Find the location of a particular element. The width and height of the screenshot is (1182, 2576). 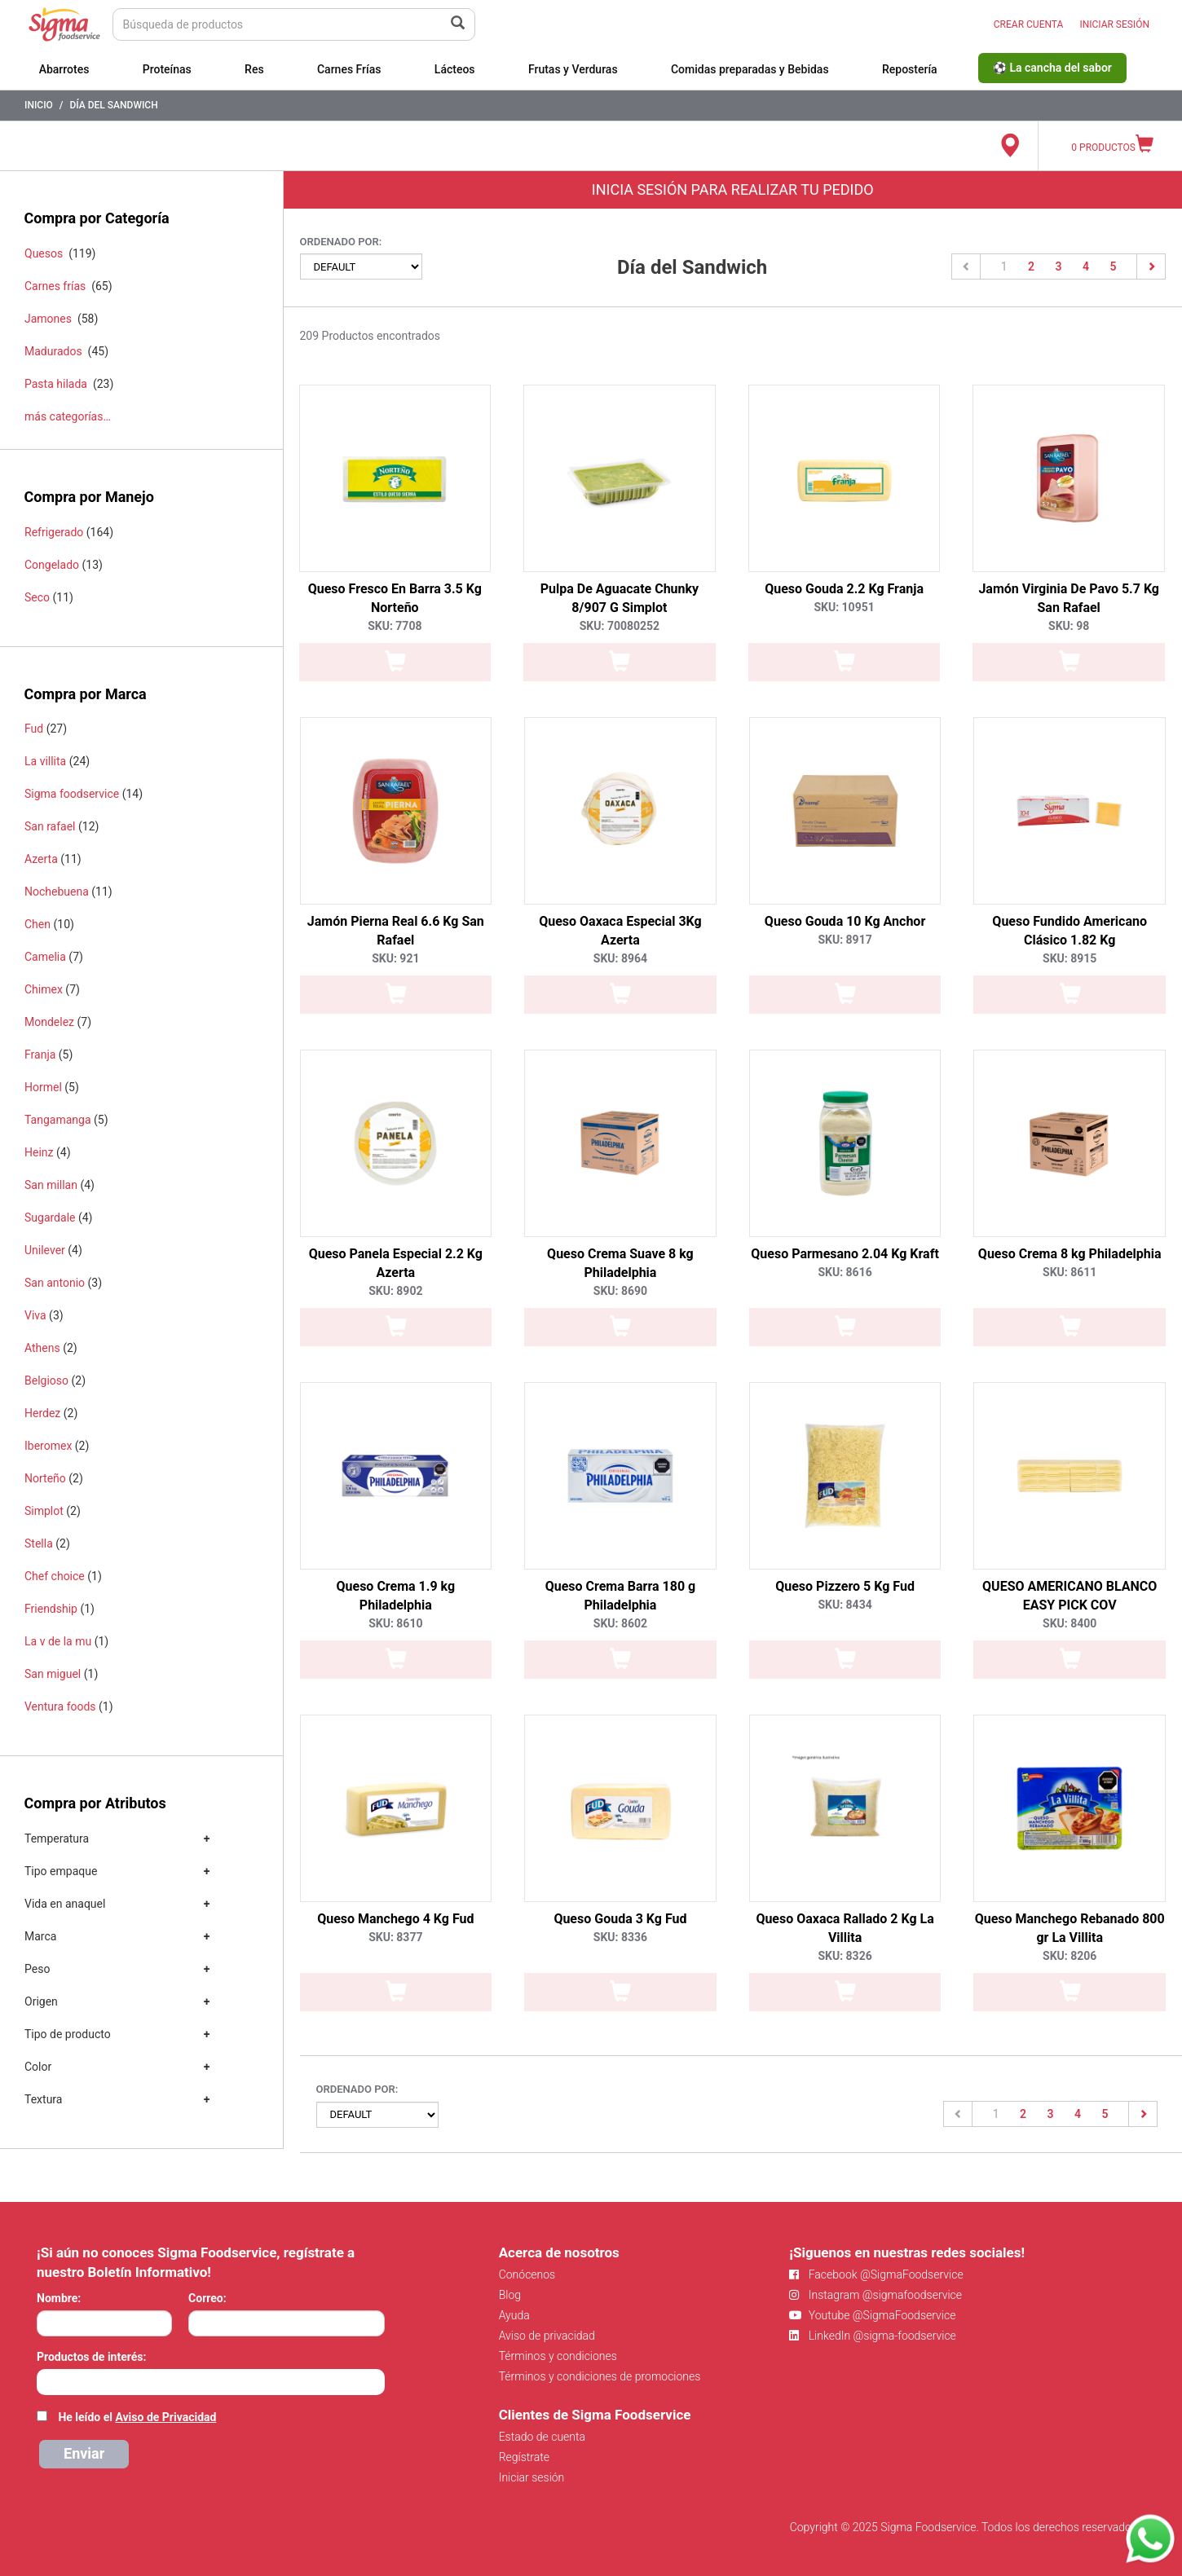

Fud is located at coordinates (33, 728).